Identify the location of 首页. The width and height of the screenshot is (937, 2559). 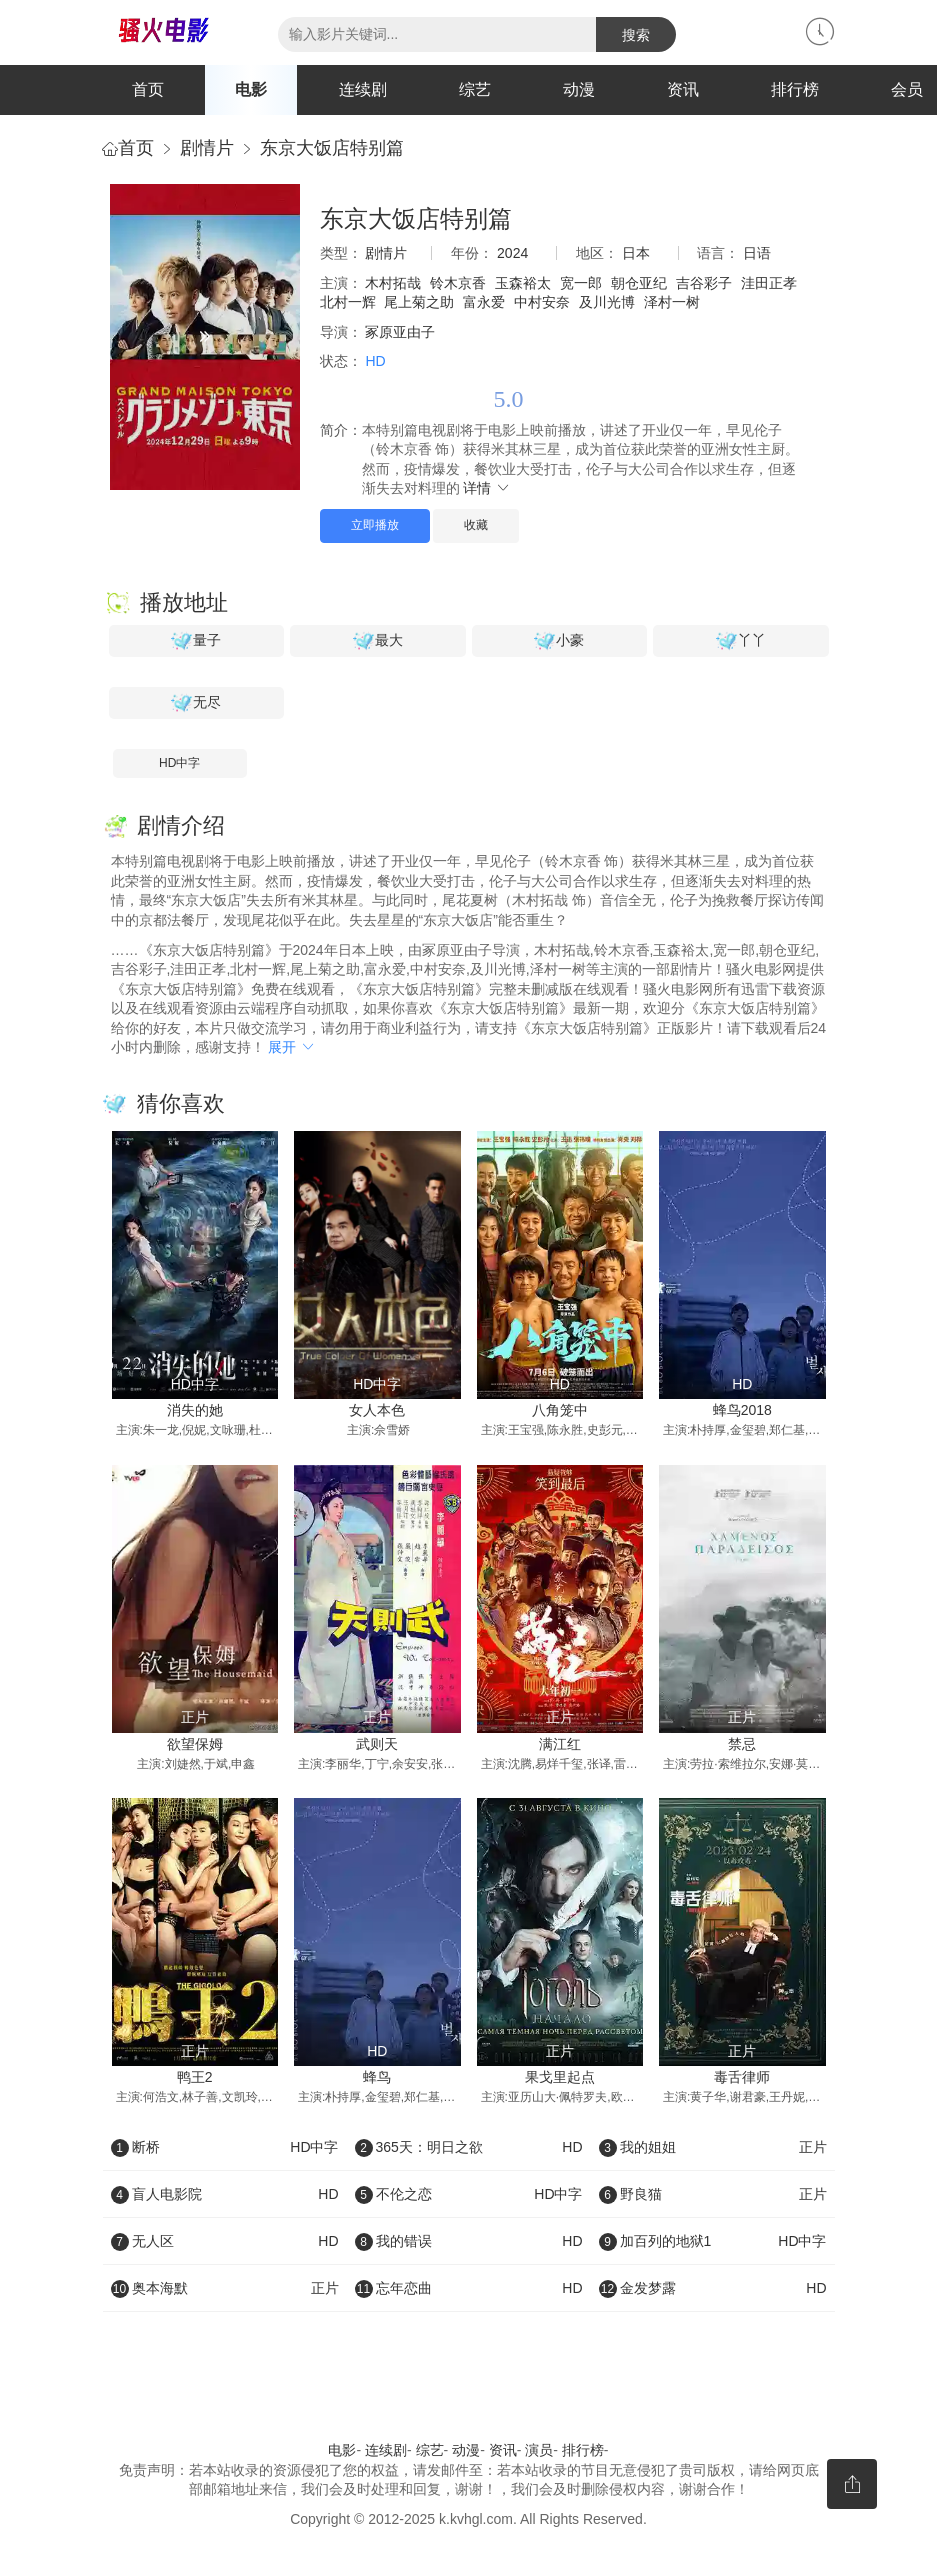
(148, 89).